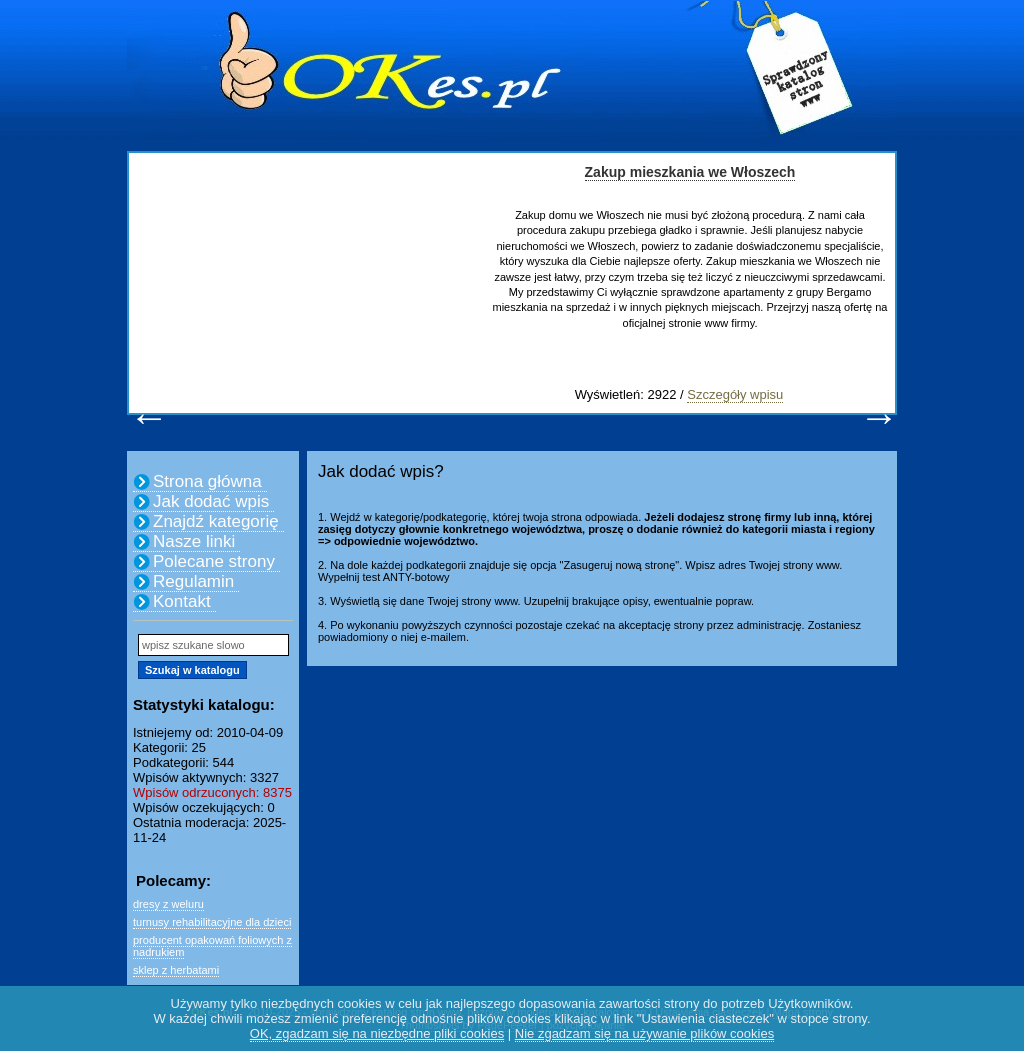  Describe the element at coordinates (207, 481) in the screenshot. I see `Strona główna` at that location.